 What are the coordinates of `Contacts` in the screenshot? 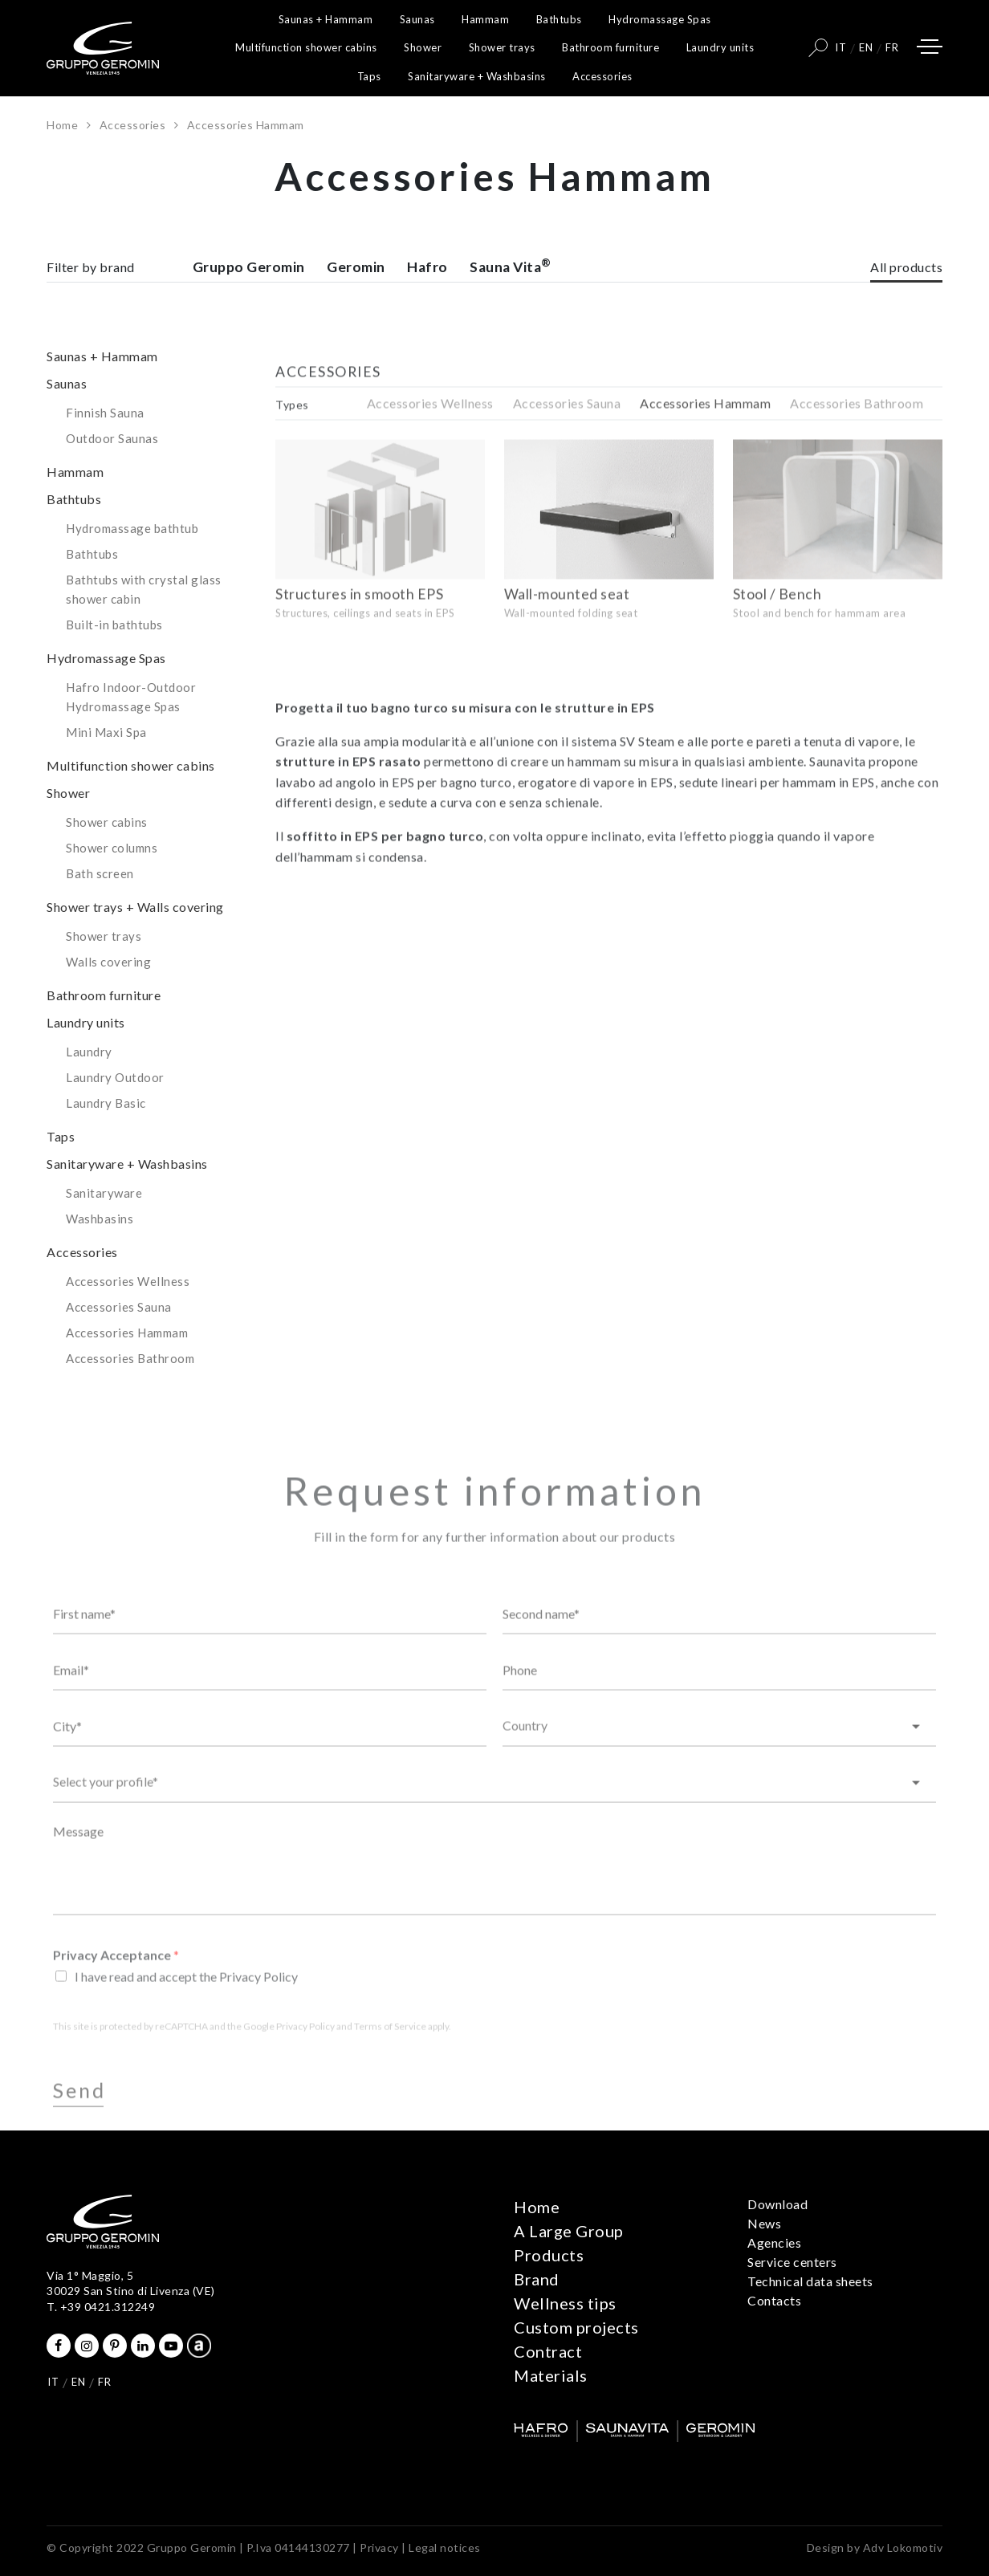 It's located at (774, 2300).